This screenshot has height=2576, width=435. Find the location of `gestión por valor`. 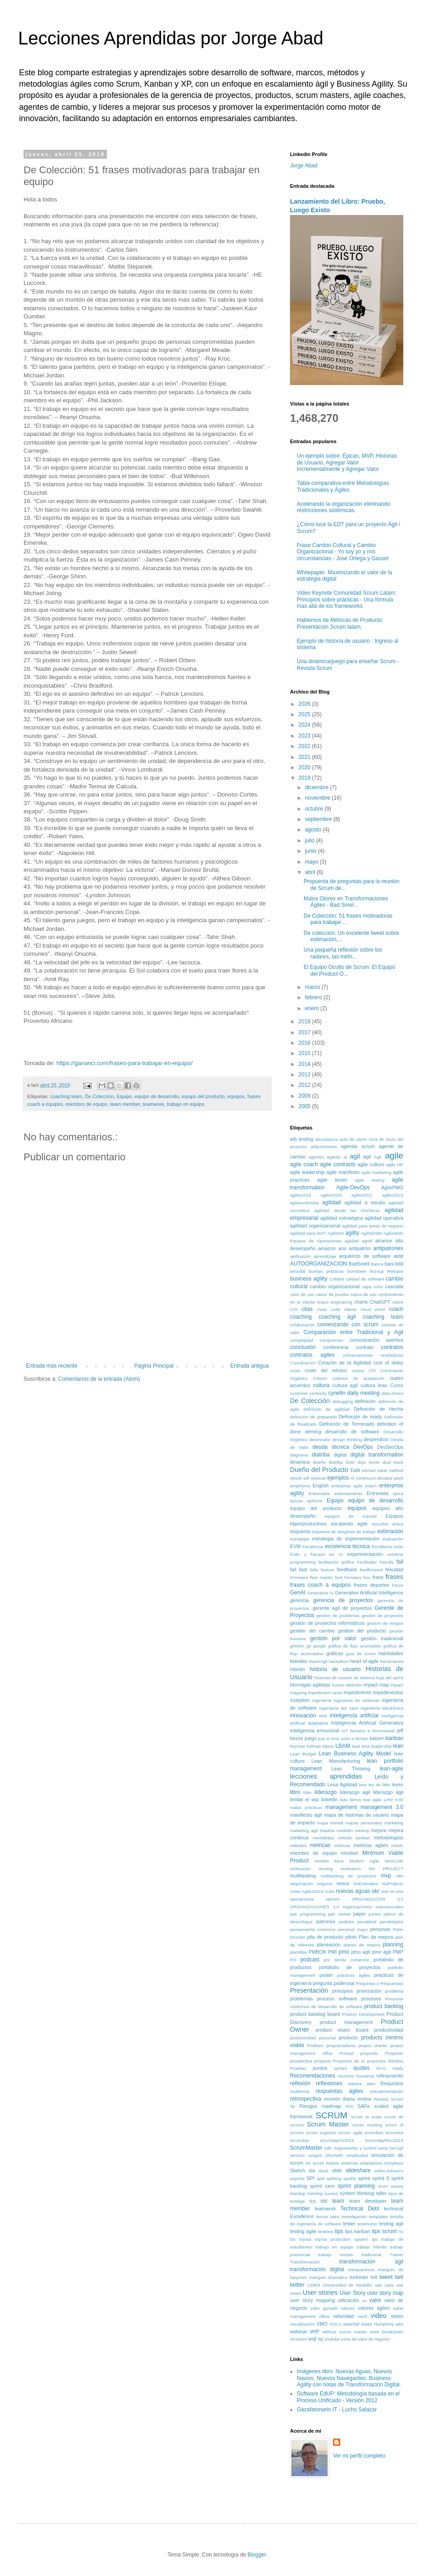

gestión por valor is located at coordinates (333, 1638).